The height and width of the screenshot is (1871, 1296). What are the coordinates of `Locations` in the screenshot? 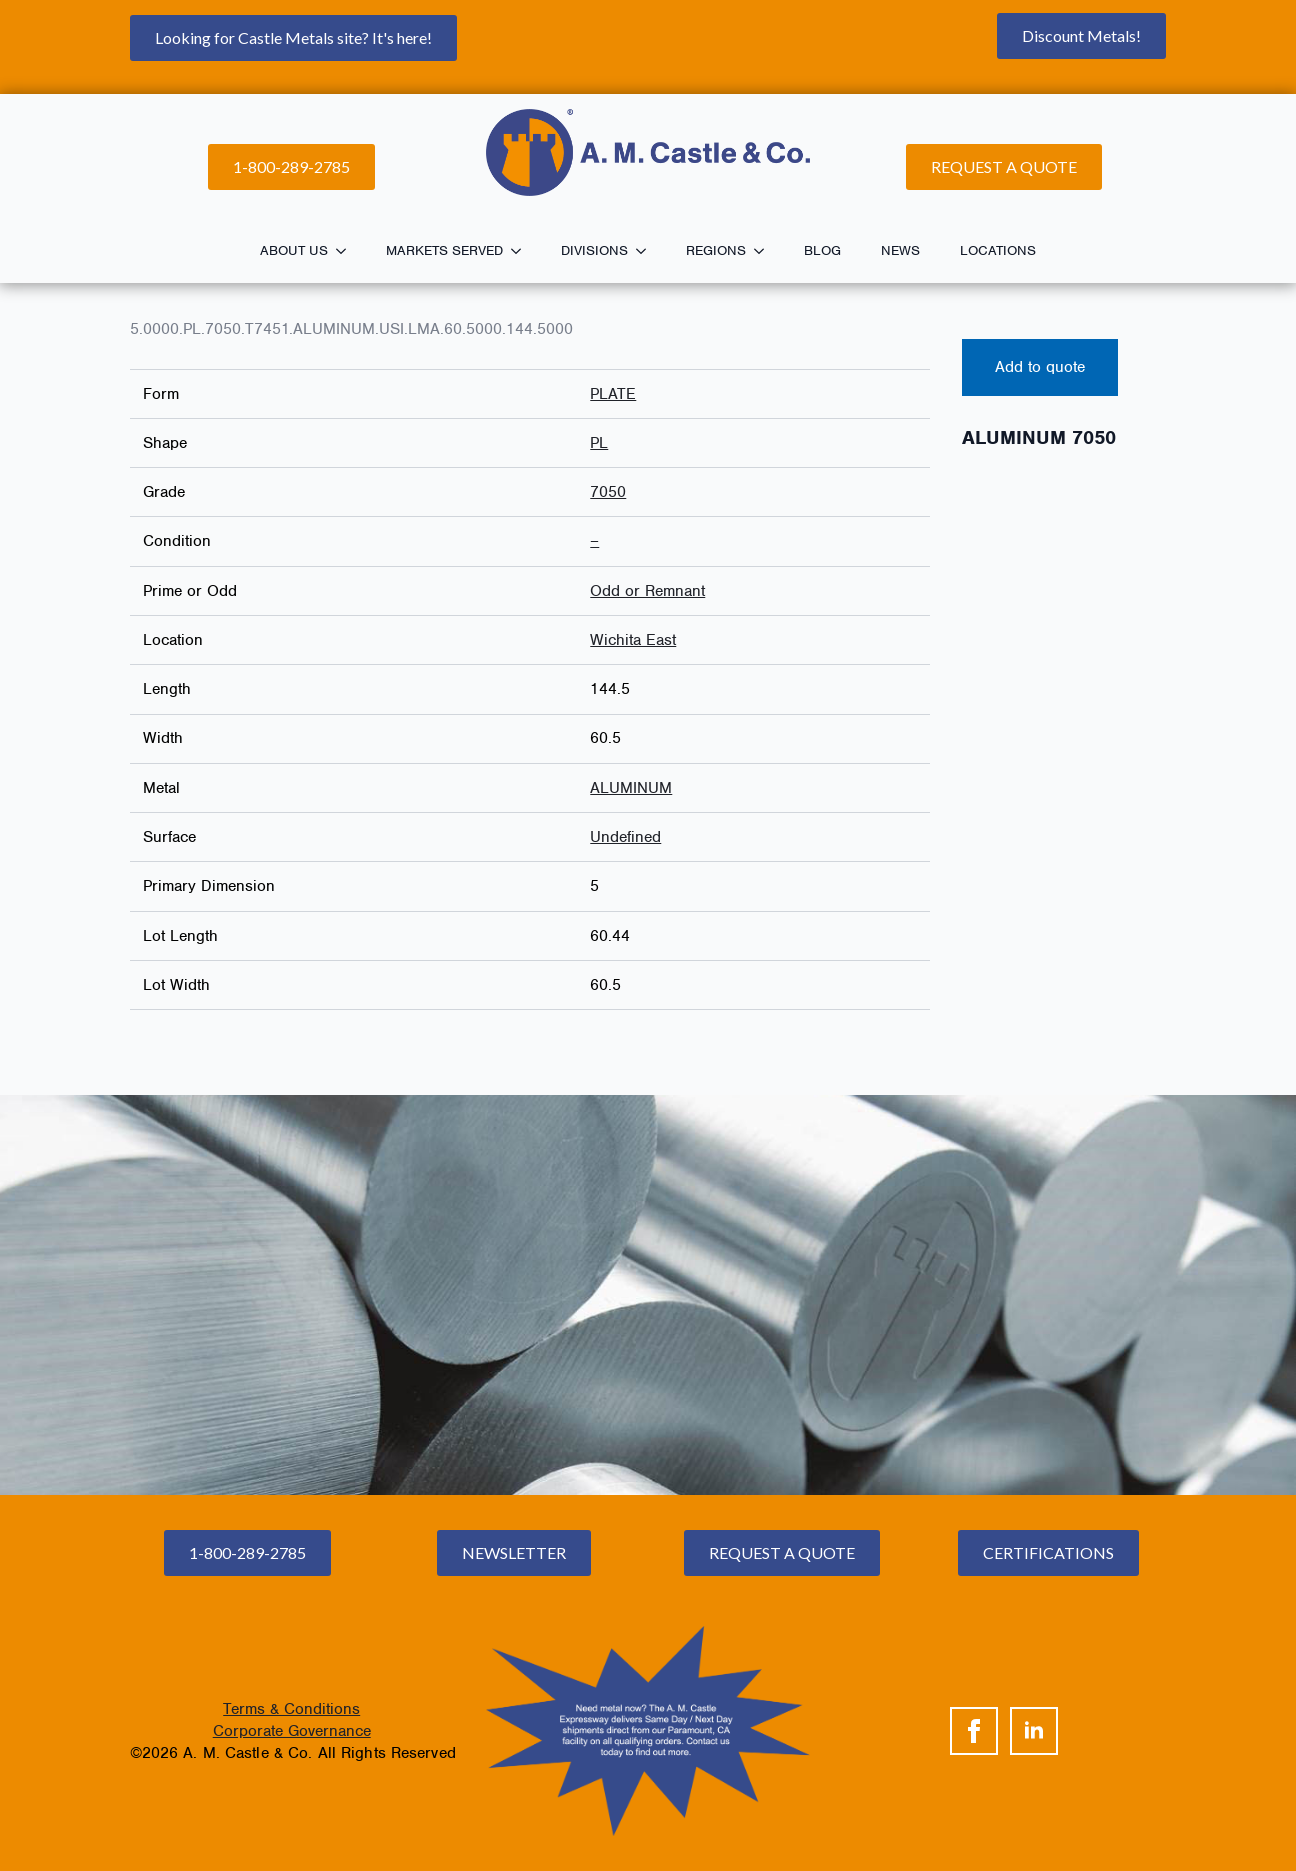 It's located at (998, 250).